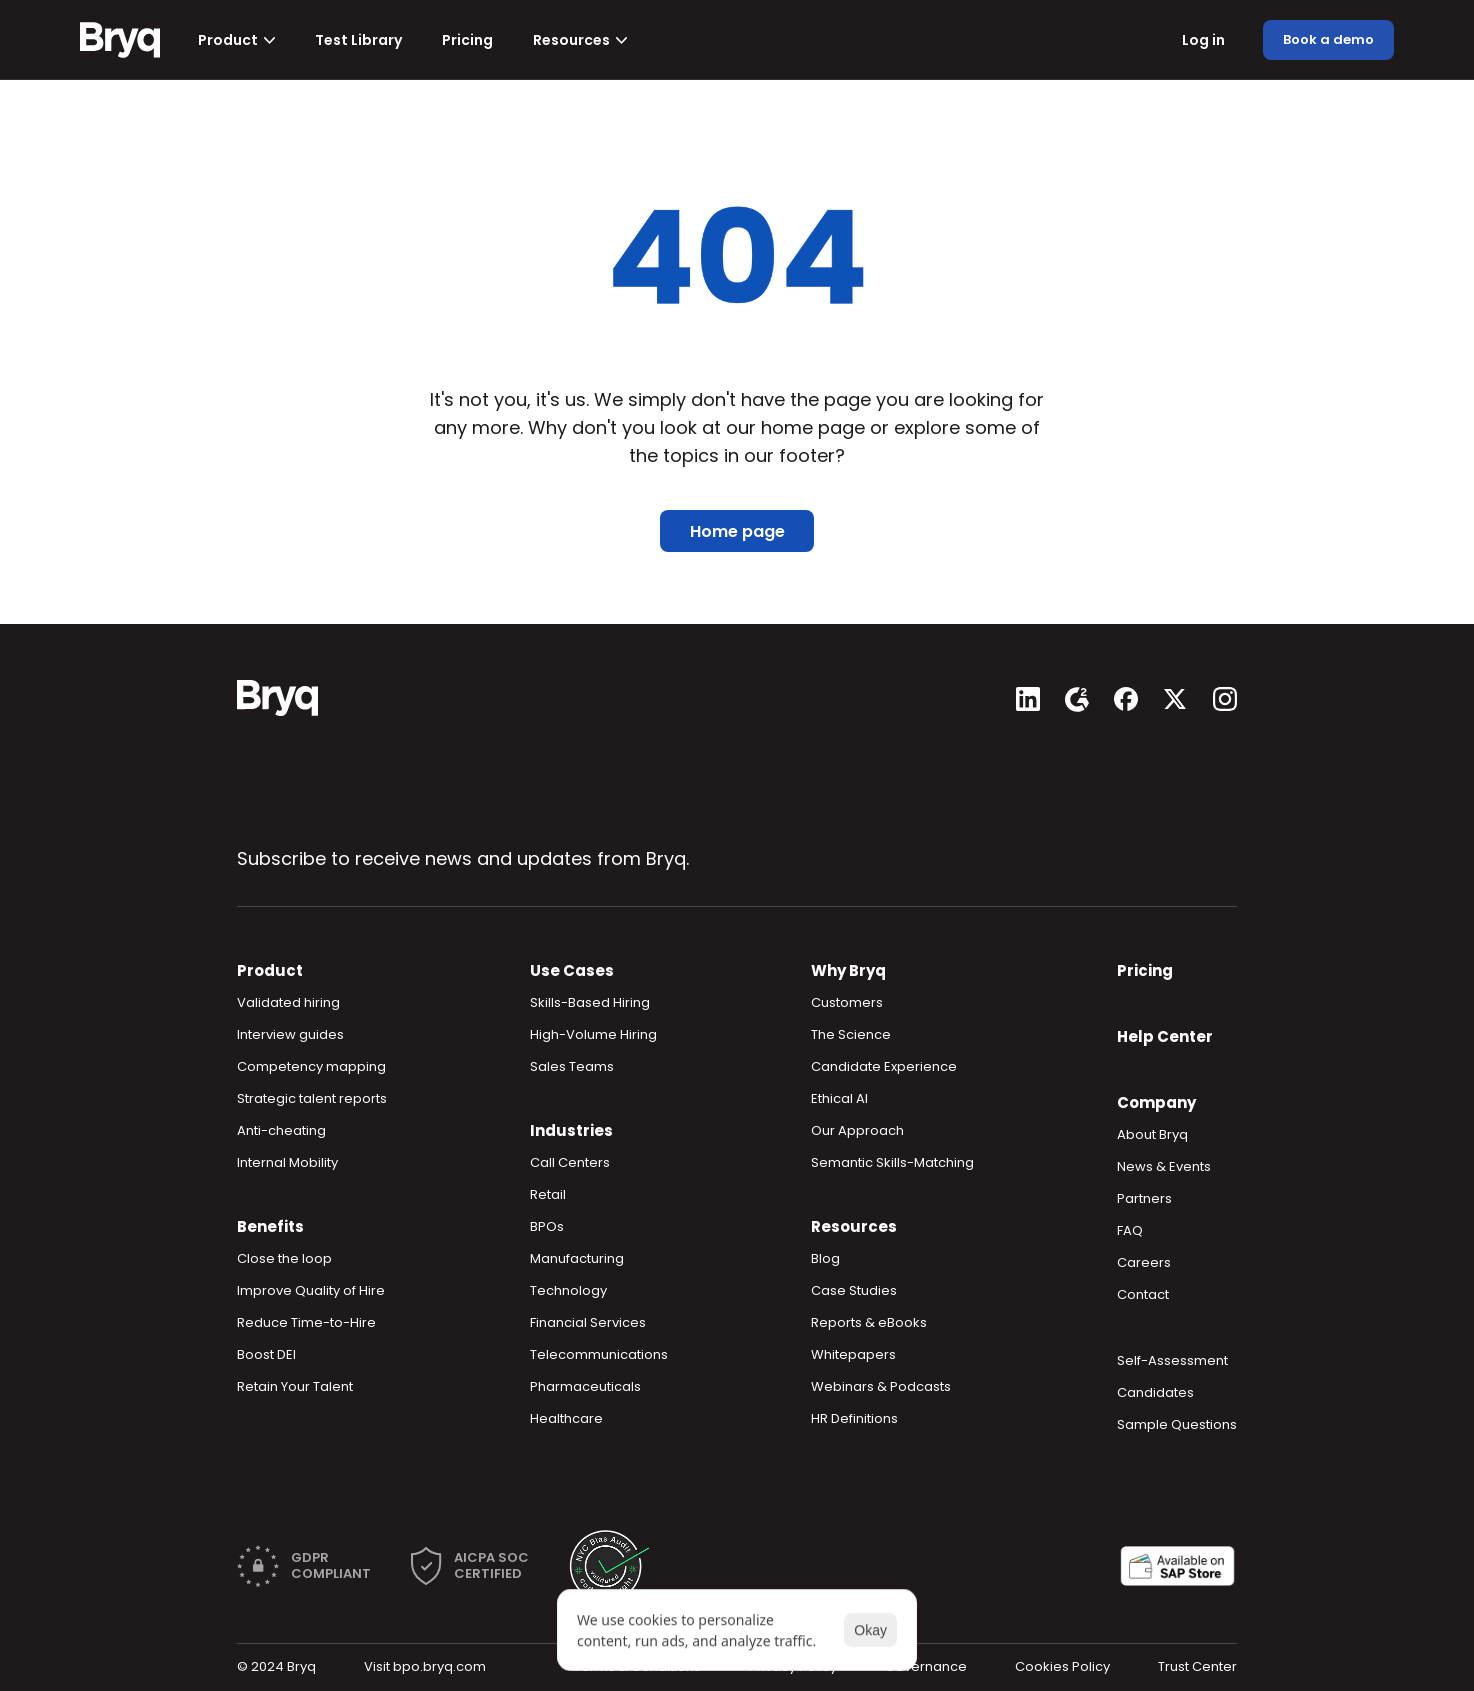 Image resolution: width=1474 pixels, height=1691 pixels. What do you see at coordinates (853, 1354) in the screenshot?
I see `Whitepapers` at bounding box center [853, 1354].